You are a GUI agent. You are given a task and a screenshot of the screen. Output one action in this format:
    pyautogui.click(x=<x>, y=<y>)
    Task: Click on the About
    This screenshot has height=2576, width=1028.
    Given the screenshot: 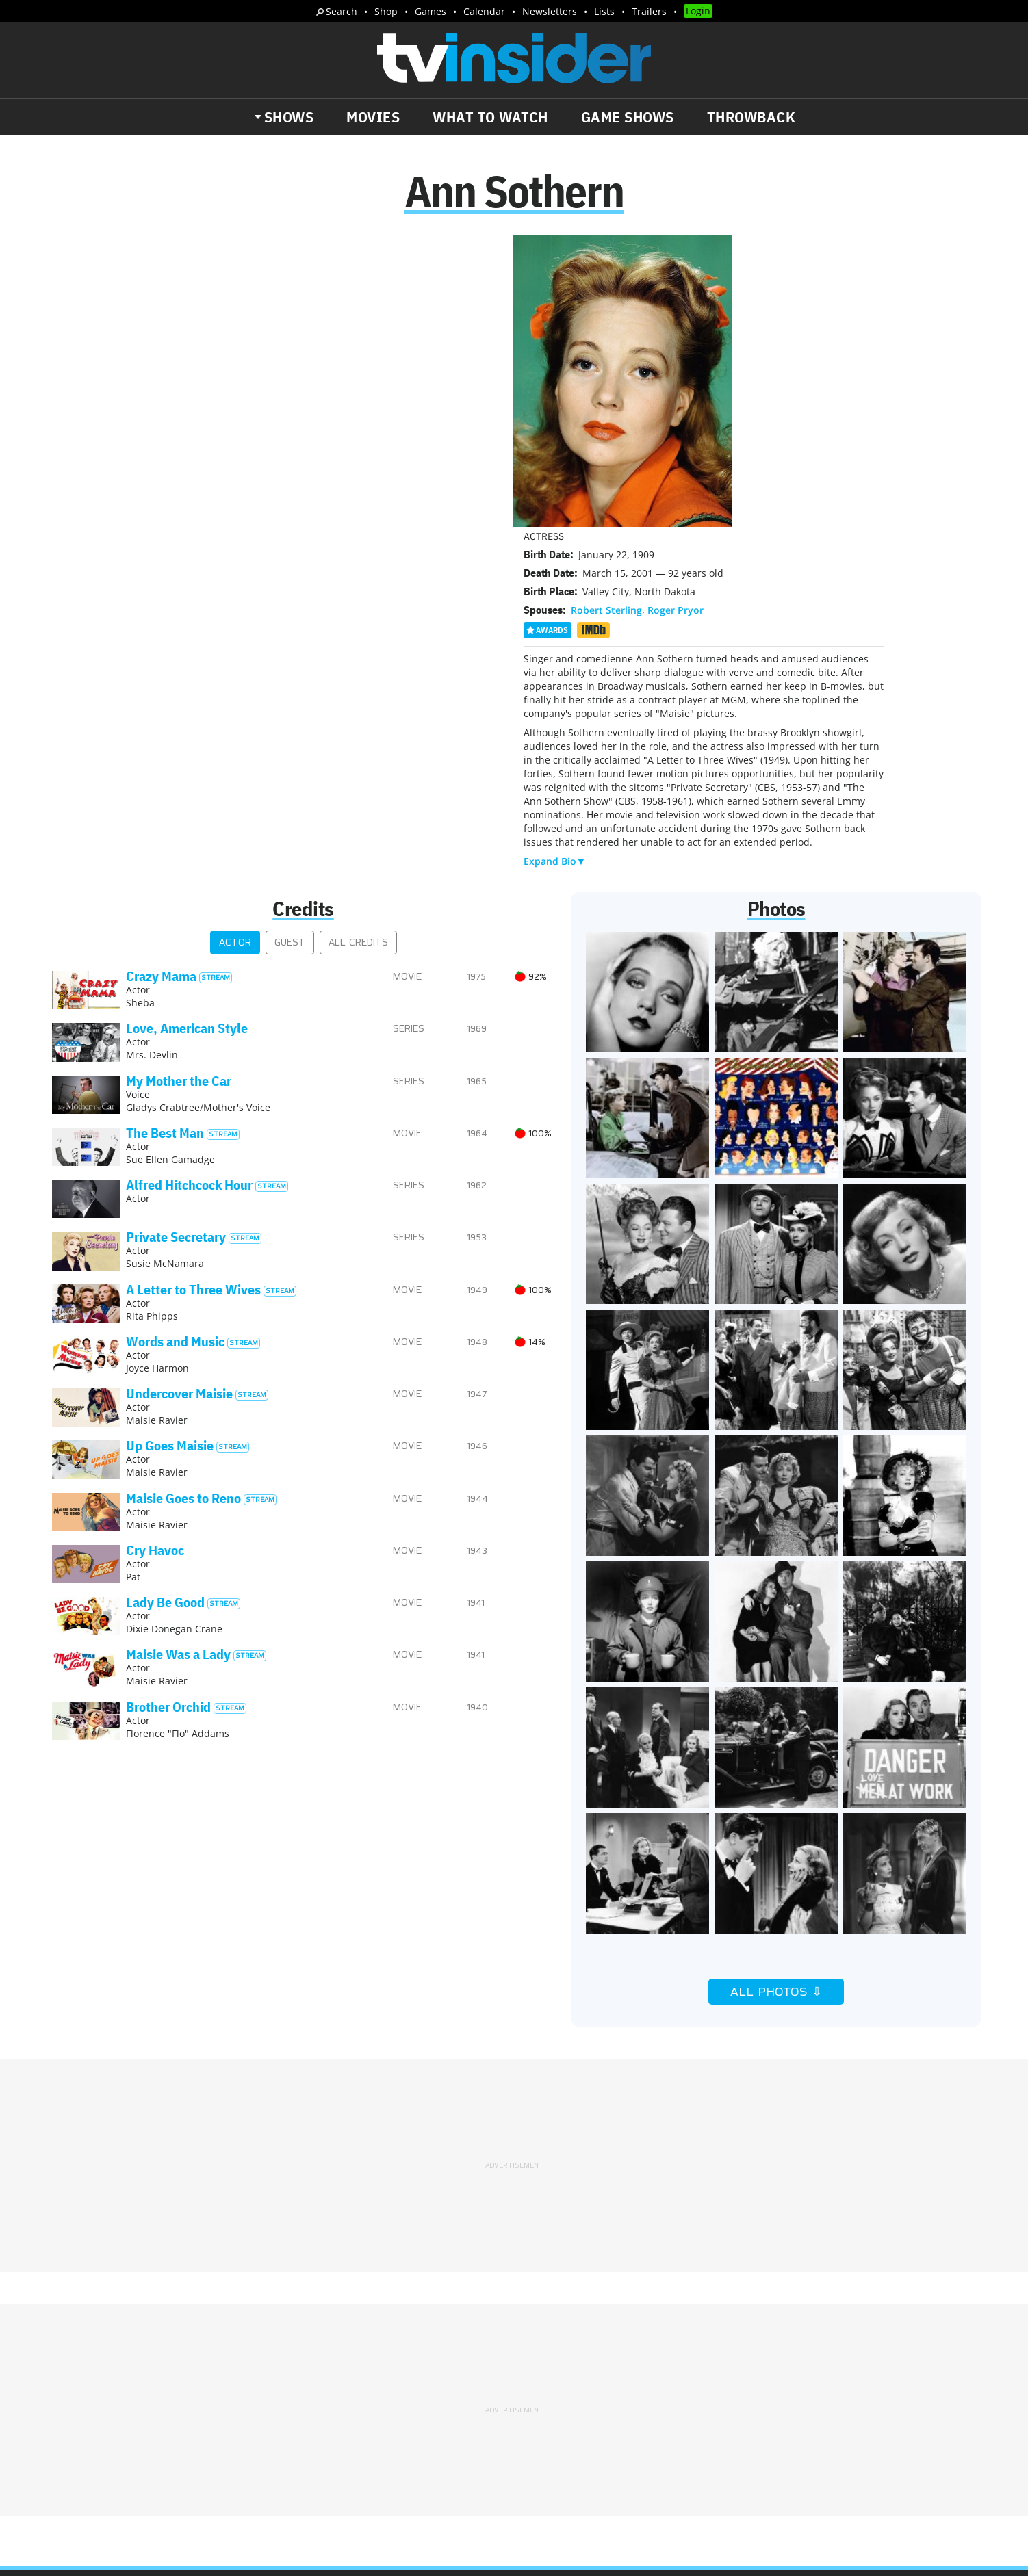 What is the action you would take?
    pyautogui.click(x=539, y=2343)
    